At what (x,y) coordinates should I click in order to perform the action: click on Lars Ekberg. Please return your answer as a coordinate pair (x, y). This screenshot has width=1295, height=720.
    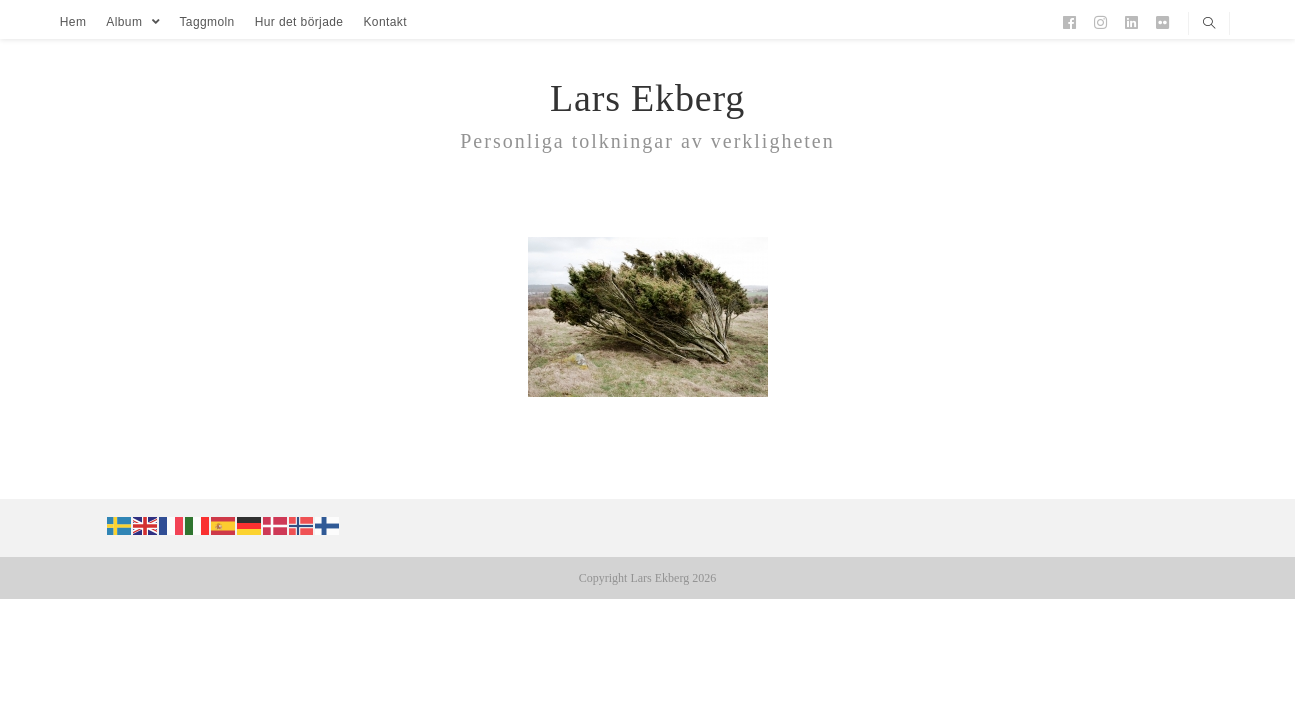
    Looking at the image, I should click on (647, 98).